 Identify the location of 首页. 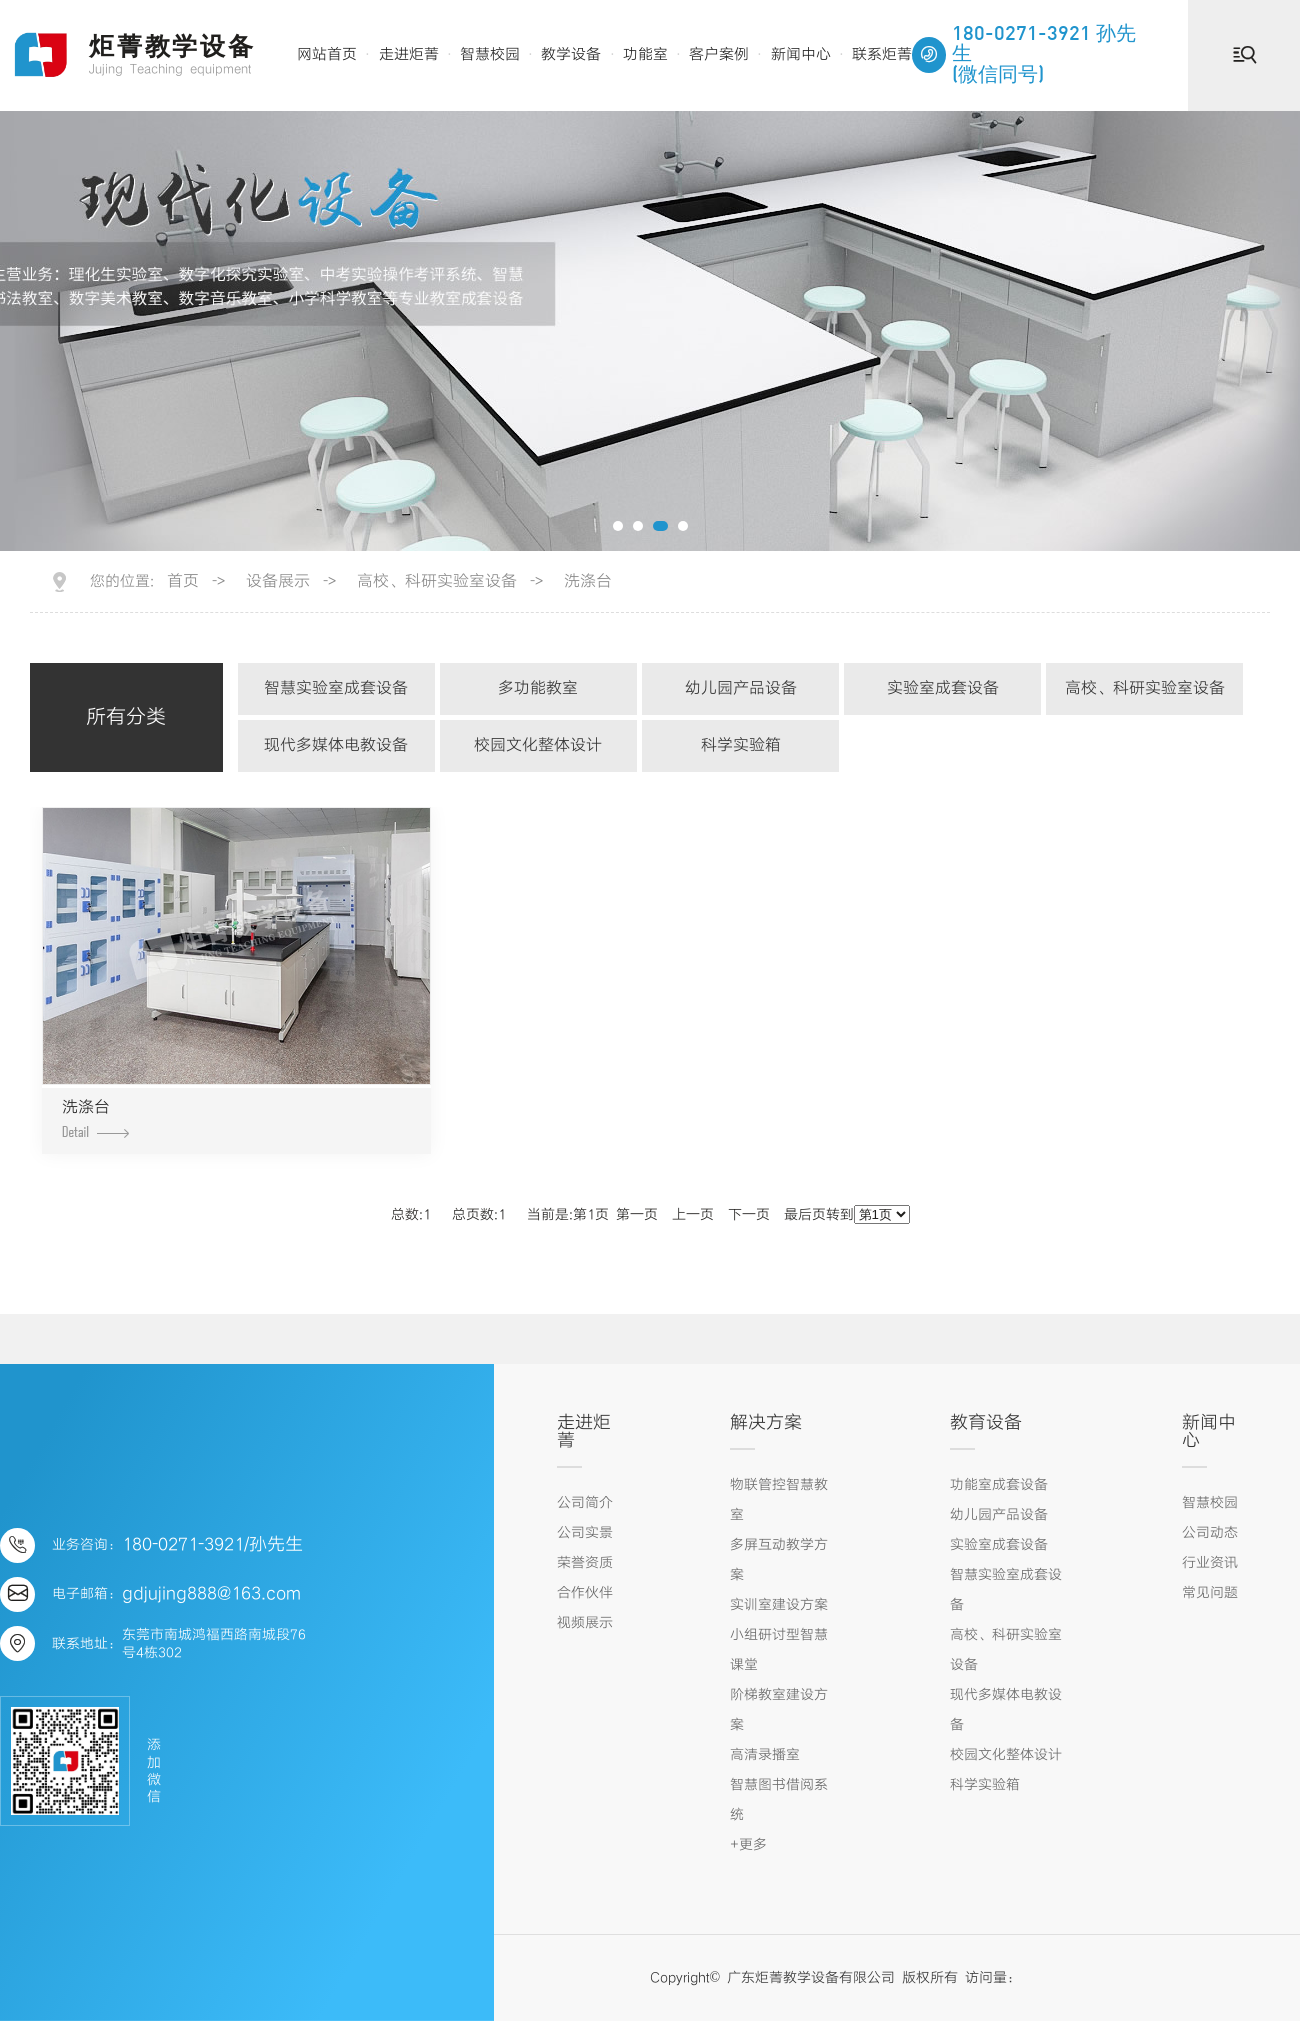
(183, 582).